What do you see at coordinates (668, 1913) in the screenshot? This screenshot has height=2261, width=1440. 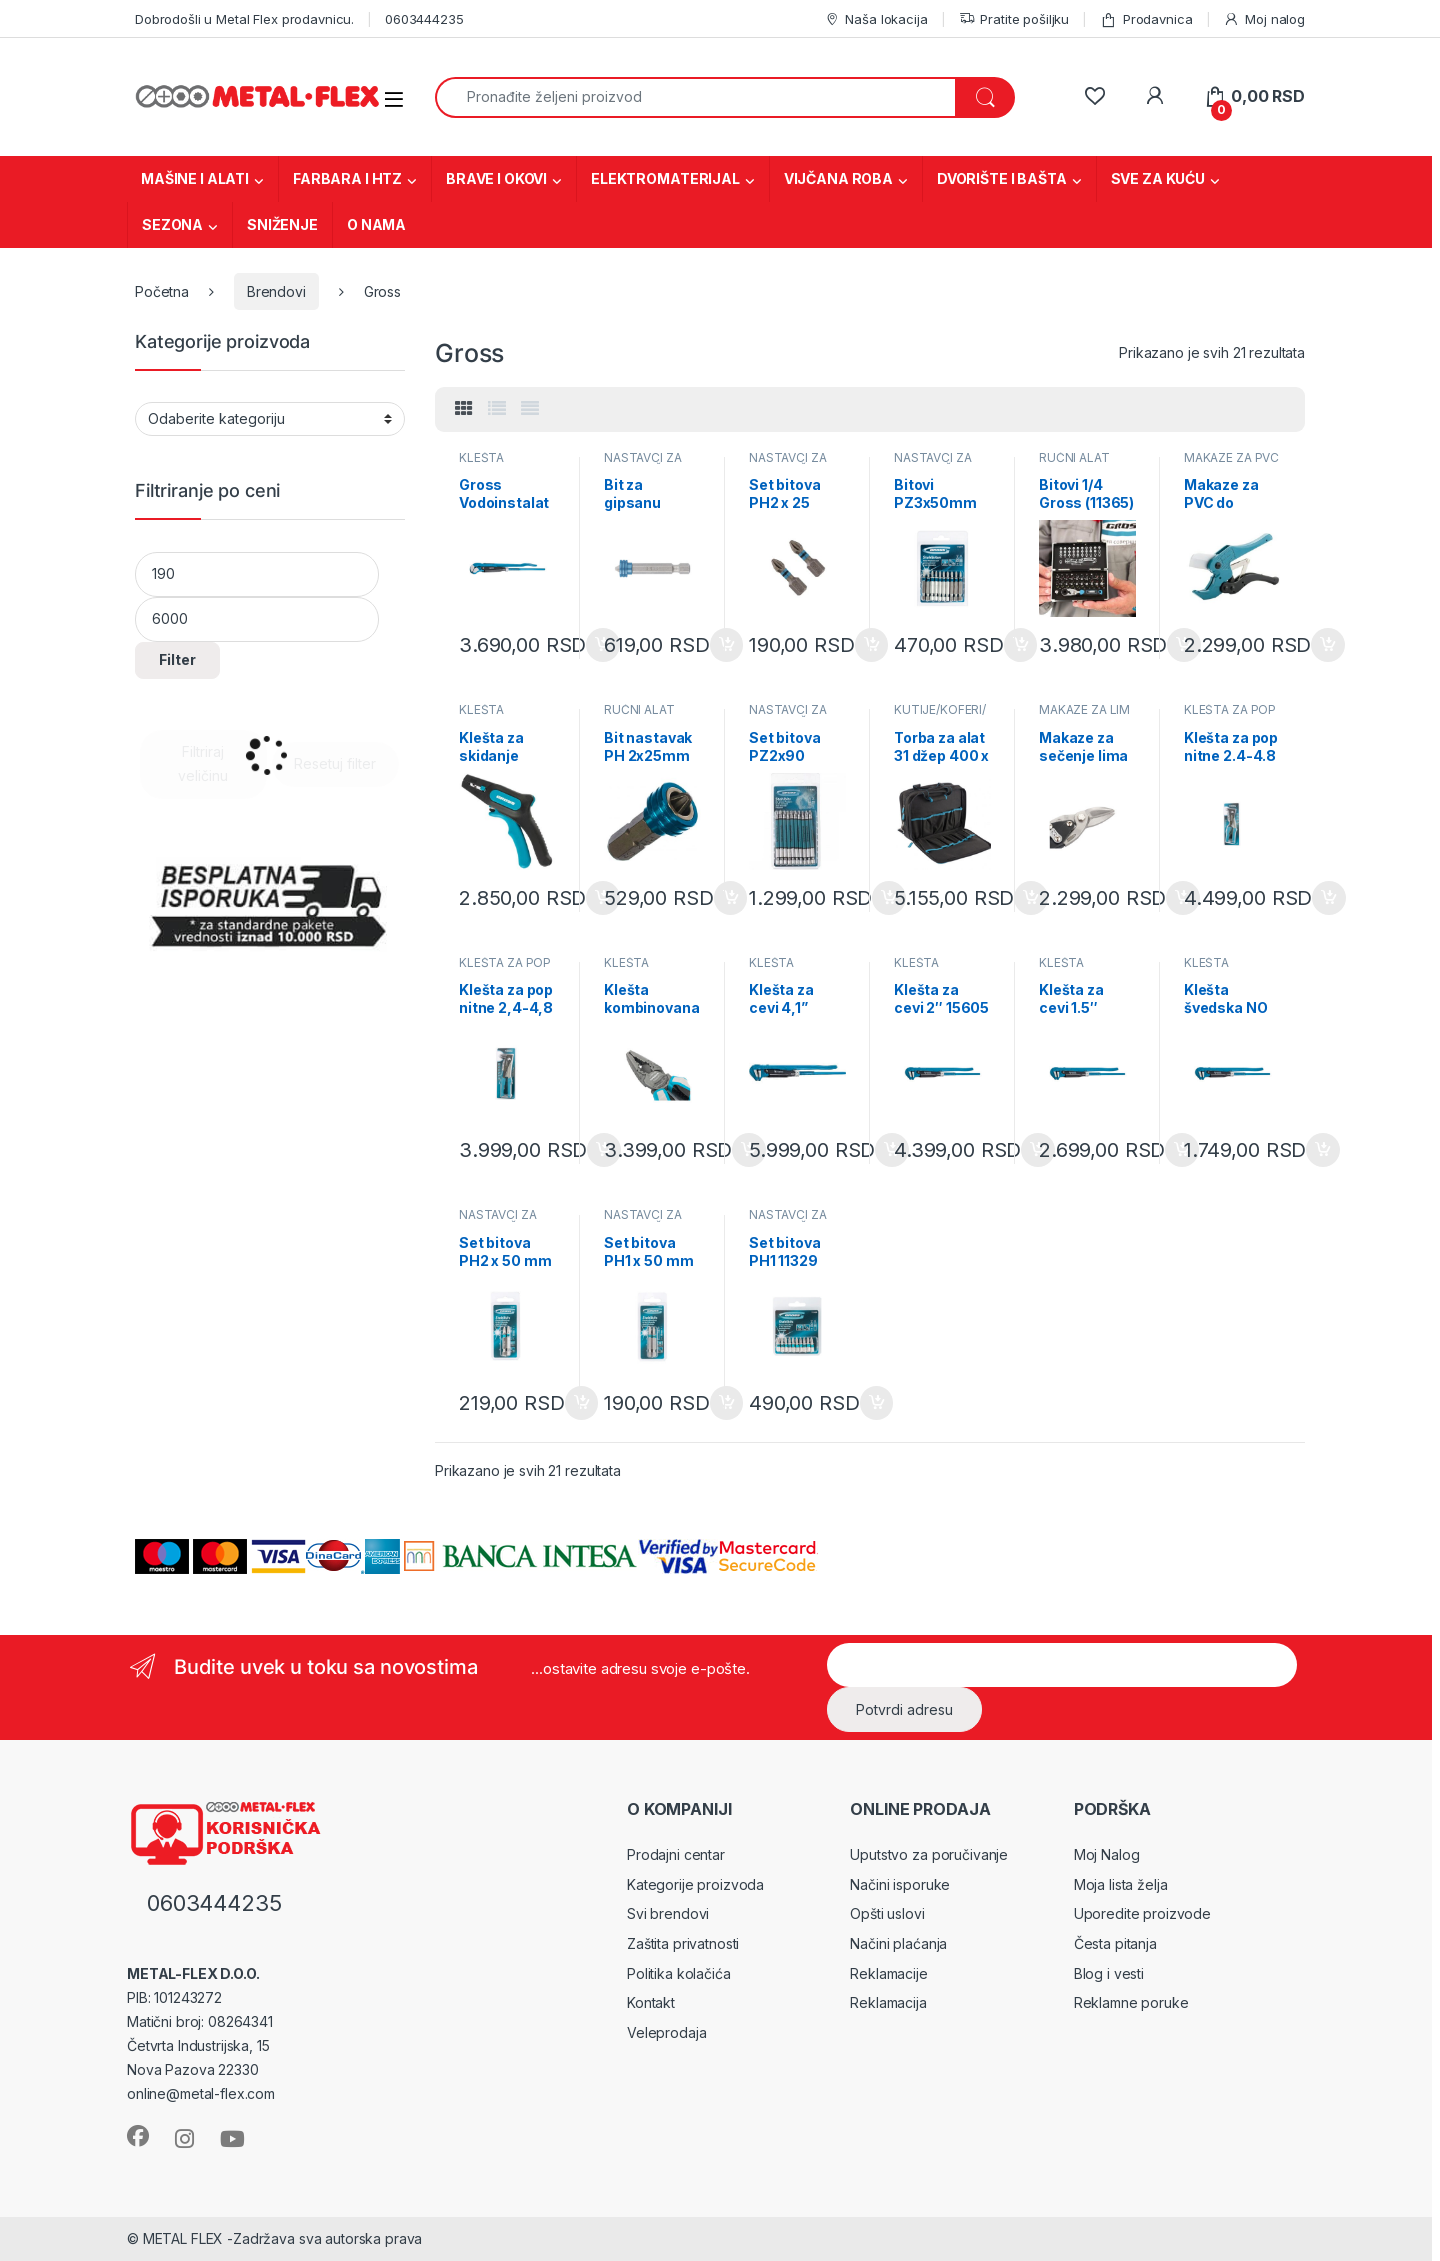 I see `Svi brendovi` at bounding box center [668, 1913].